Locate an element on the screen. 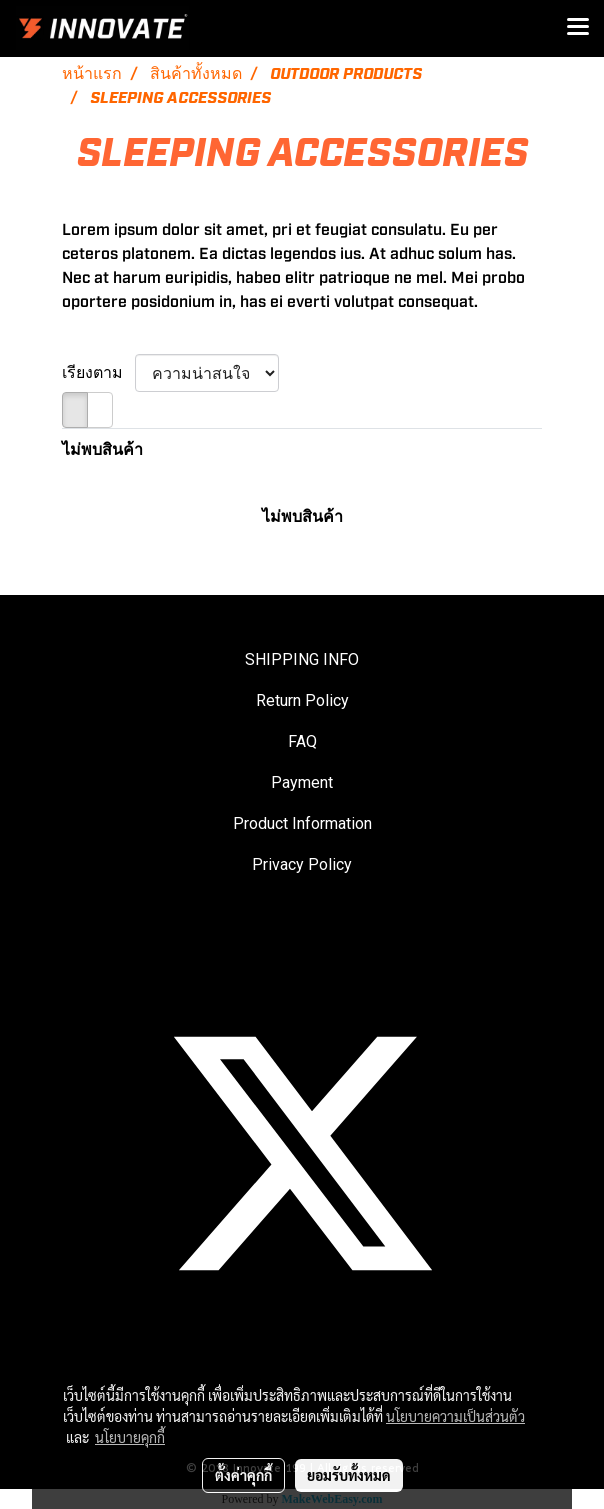 The width and height of the screenshot is (604, 1509). ไม่พบสินค้า is located at coordinates (102, 450).